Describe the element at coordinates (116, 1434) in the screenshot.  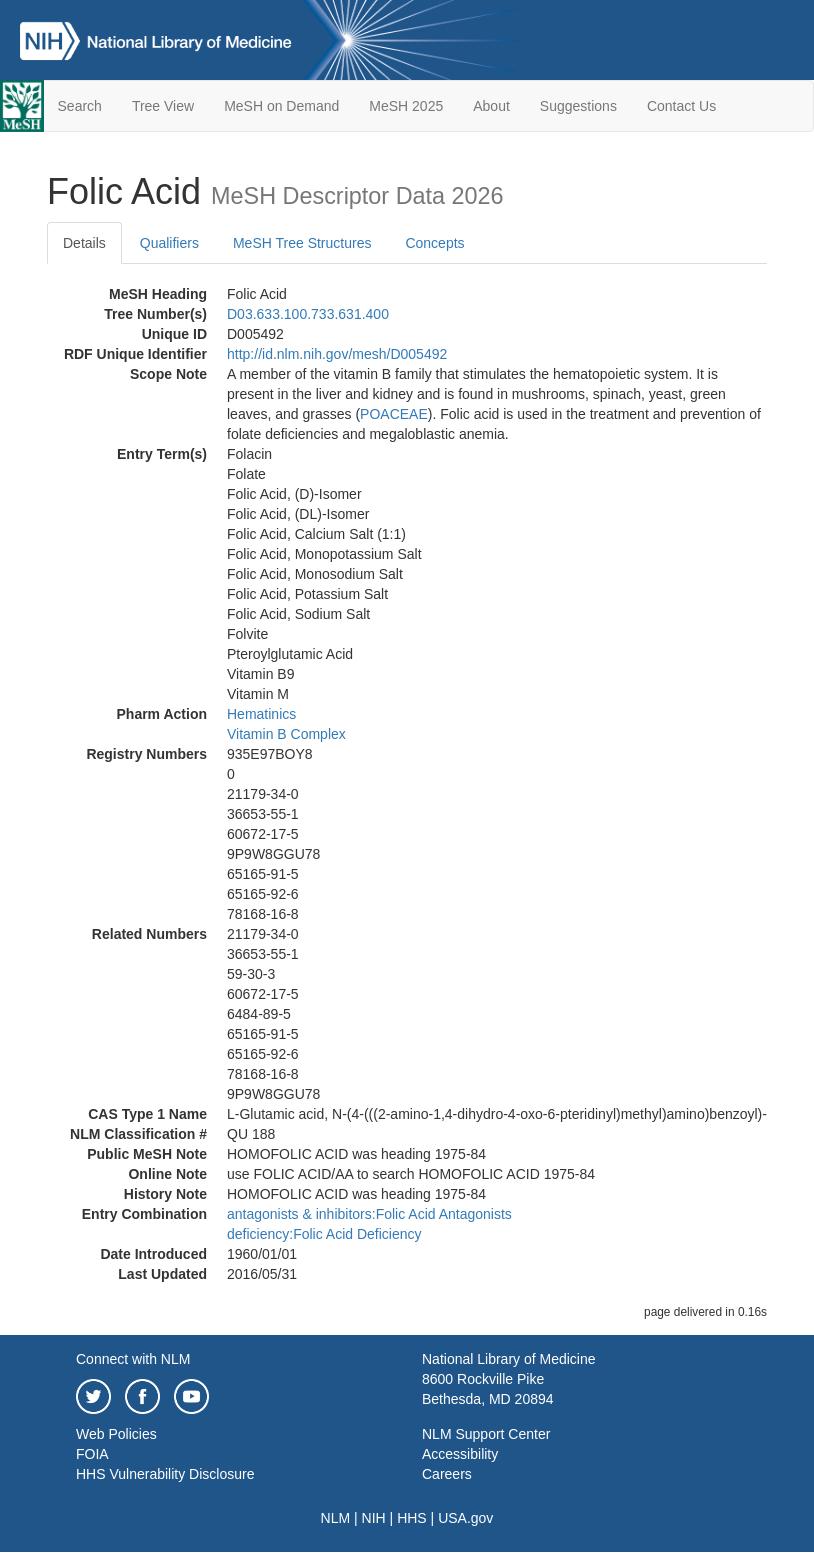
I see `Web Policies` at that location.